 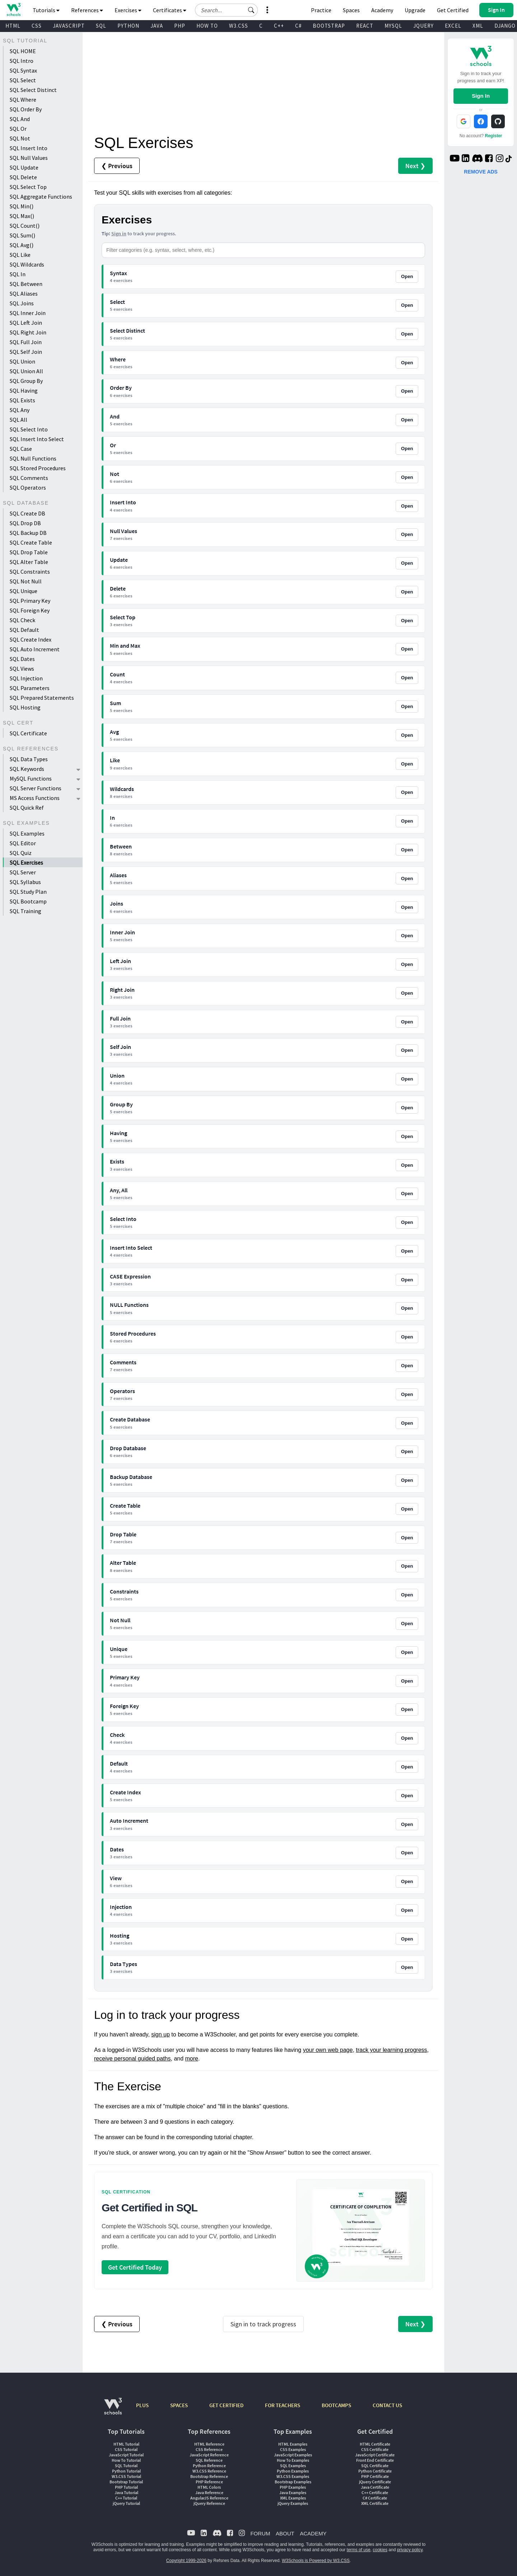 I want to click on Python Tutorial, so click(x=126, y=2471).